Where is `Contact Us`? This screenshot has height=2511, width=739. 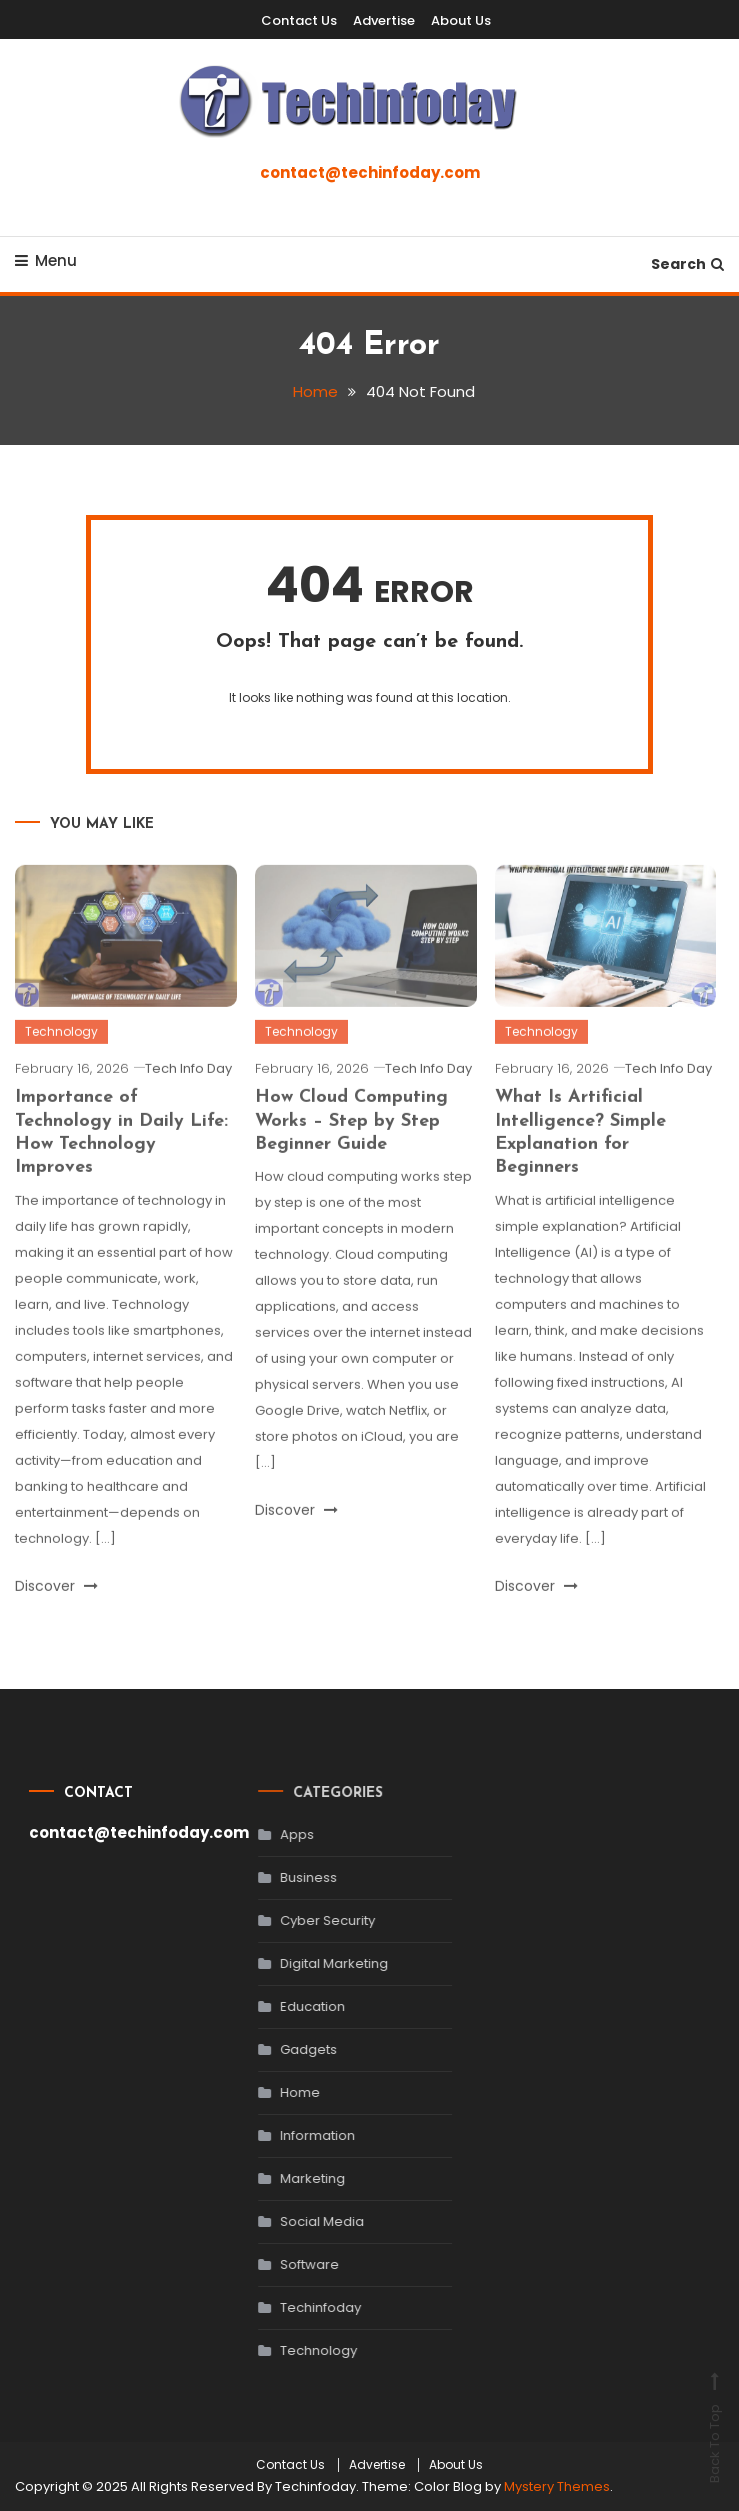 Contact Us is located at coordinates (299, 20).